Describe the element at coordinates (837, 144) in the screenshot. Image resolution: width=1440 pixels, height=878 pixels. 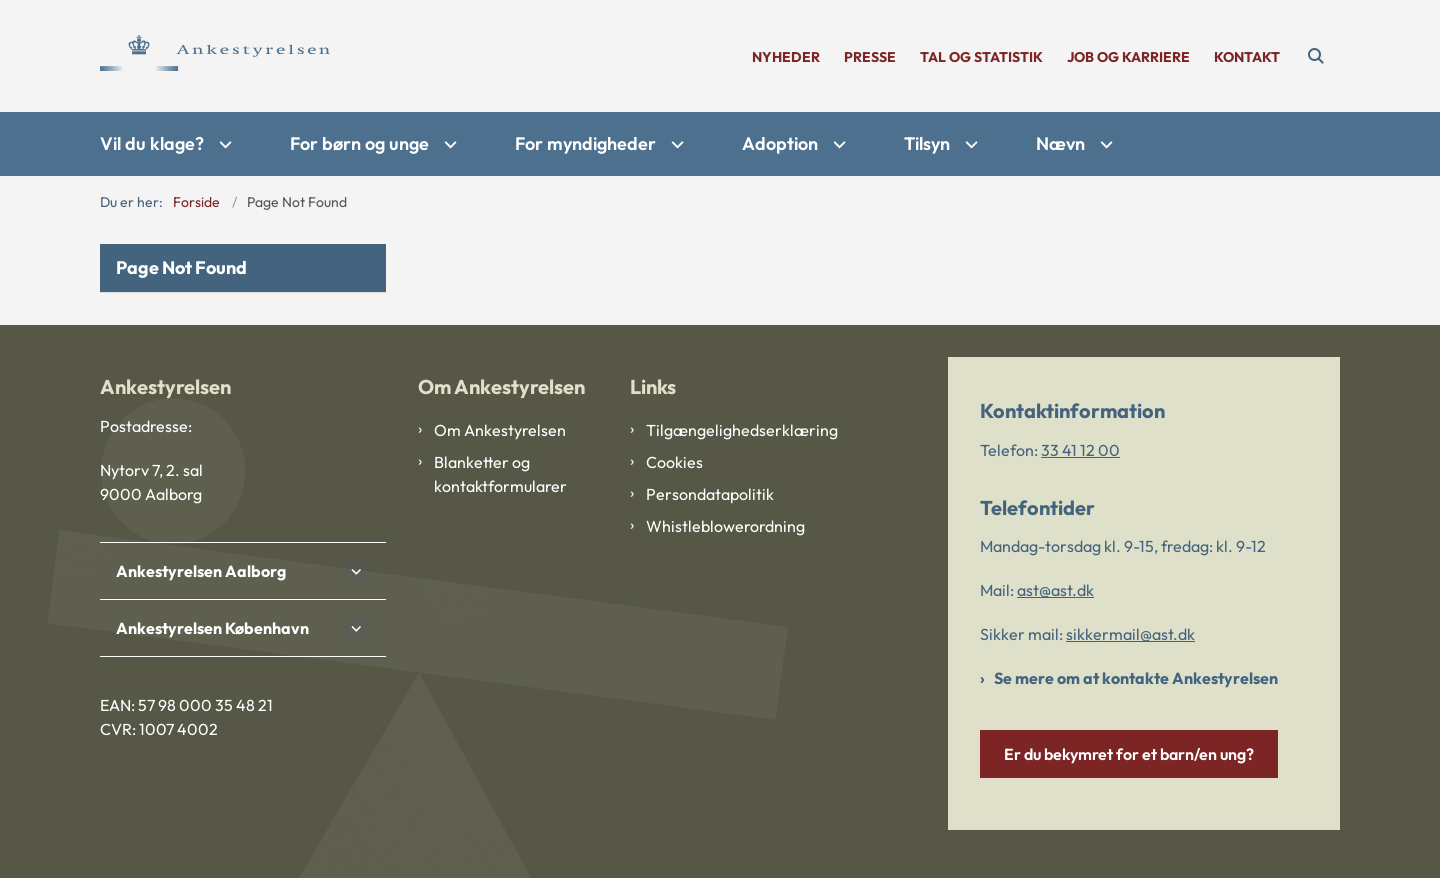
I see `[Adoption - flere links]` at that location.